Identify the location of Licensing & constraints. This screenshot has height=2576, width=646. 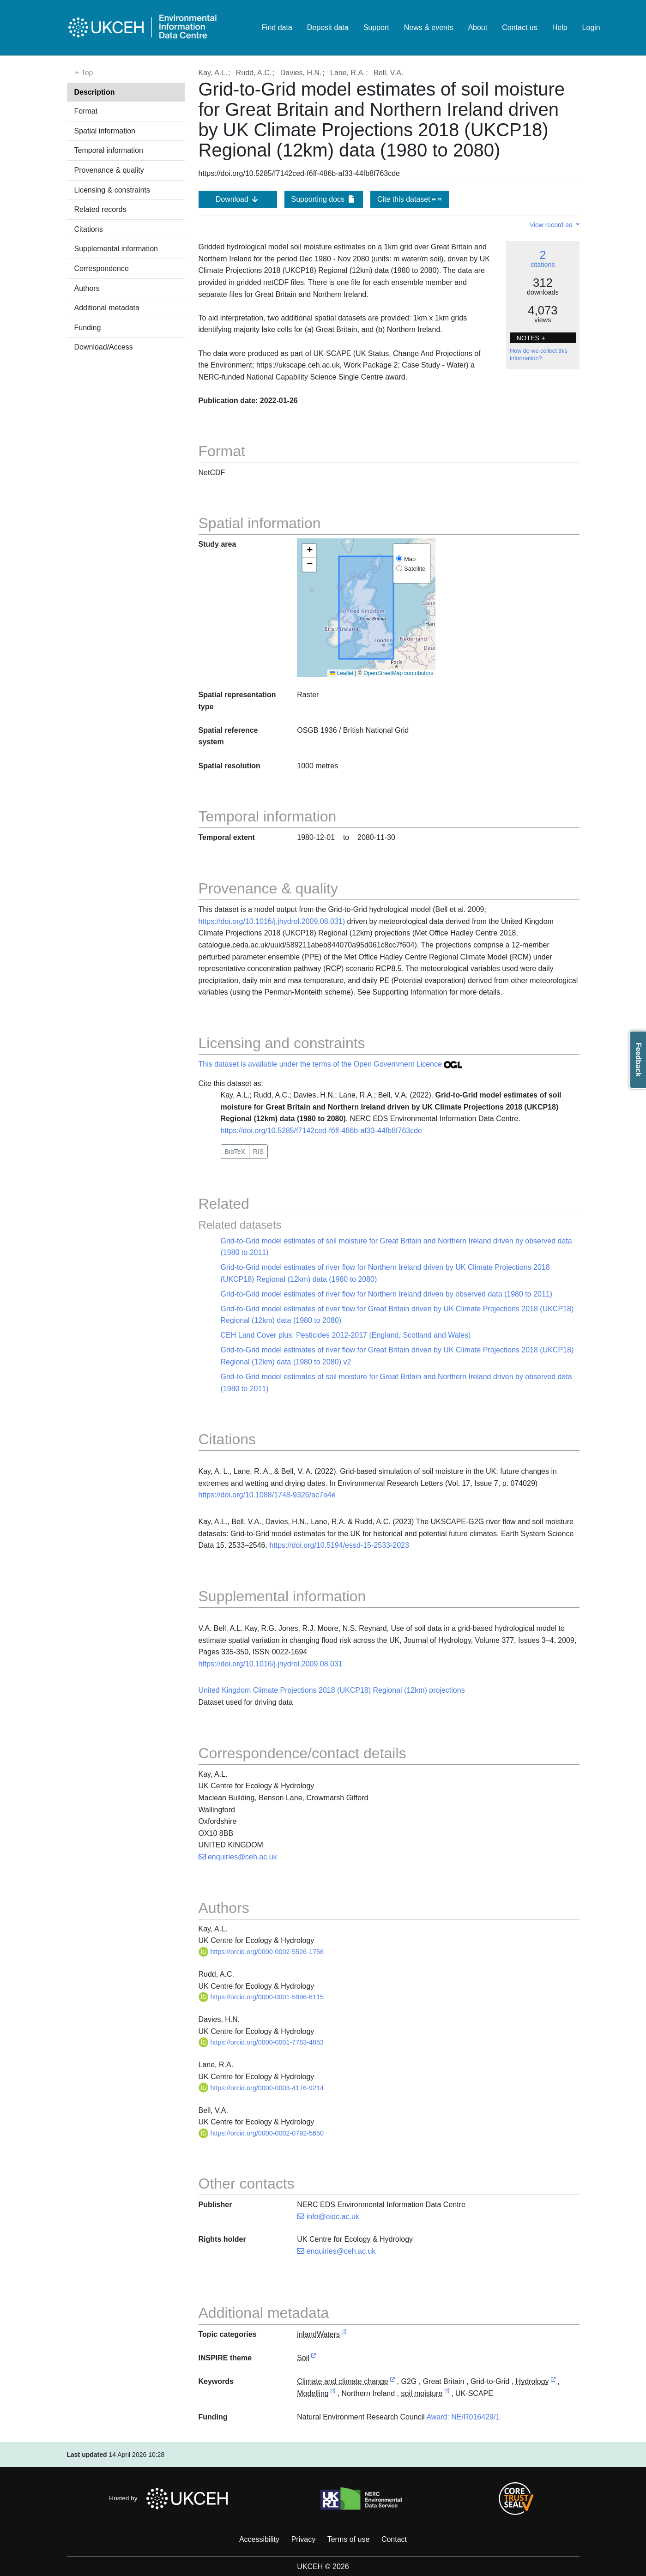
(112, 190).